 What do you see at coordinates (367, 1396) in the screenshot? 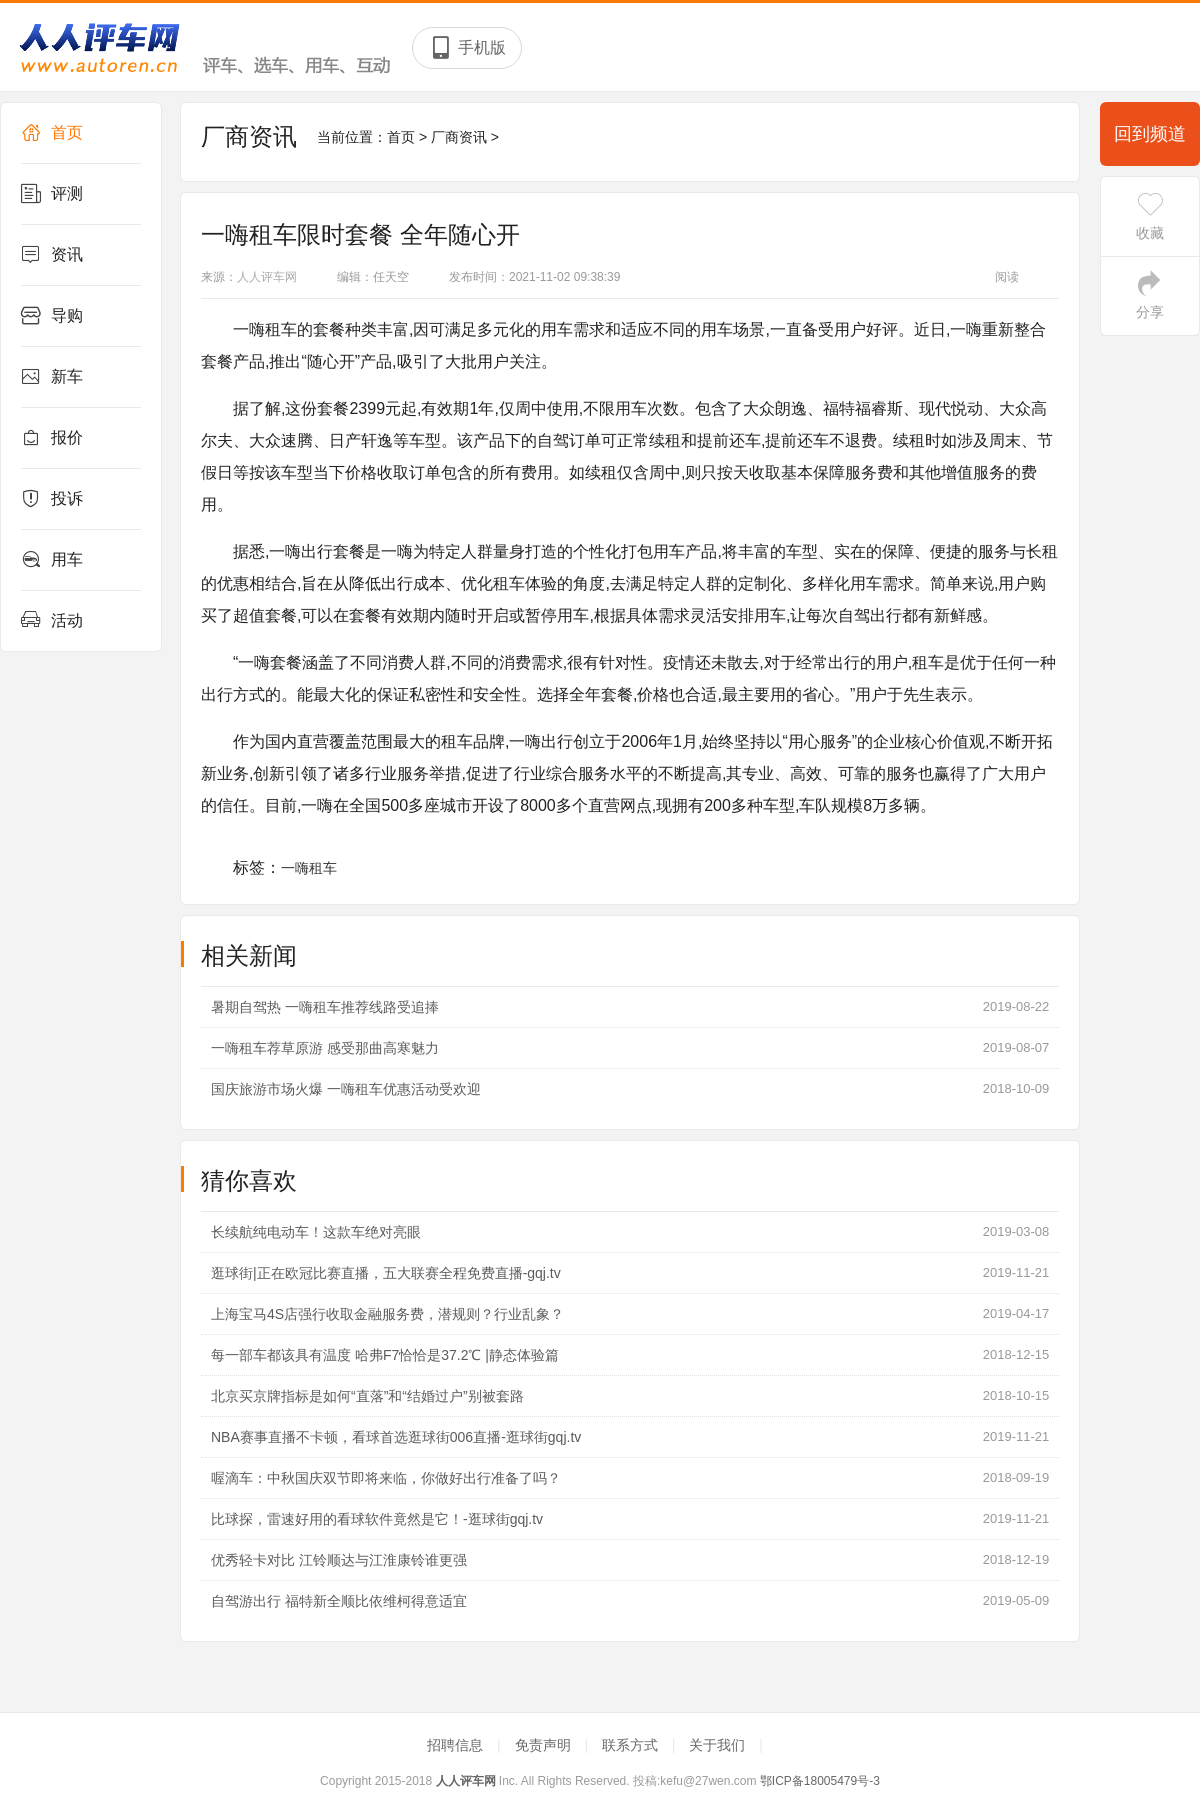
I see `北京买京牌指标是如何“直落”和“结婚过户”别被套路` at bounding box center [367, 1396].